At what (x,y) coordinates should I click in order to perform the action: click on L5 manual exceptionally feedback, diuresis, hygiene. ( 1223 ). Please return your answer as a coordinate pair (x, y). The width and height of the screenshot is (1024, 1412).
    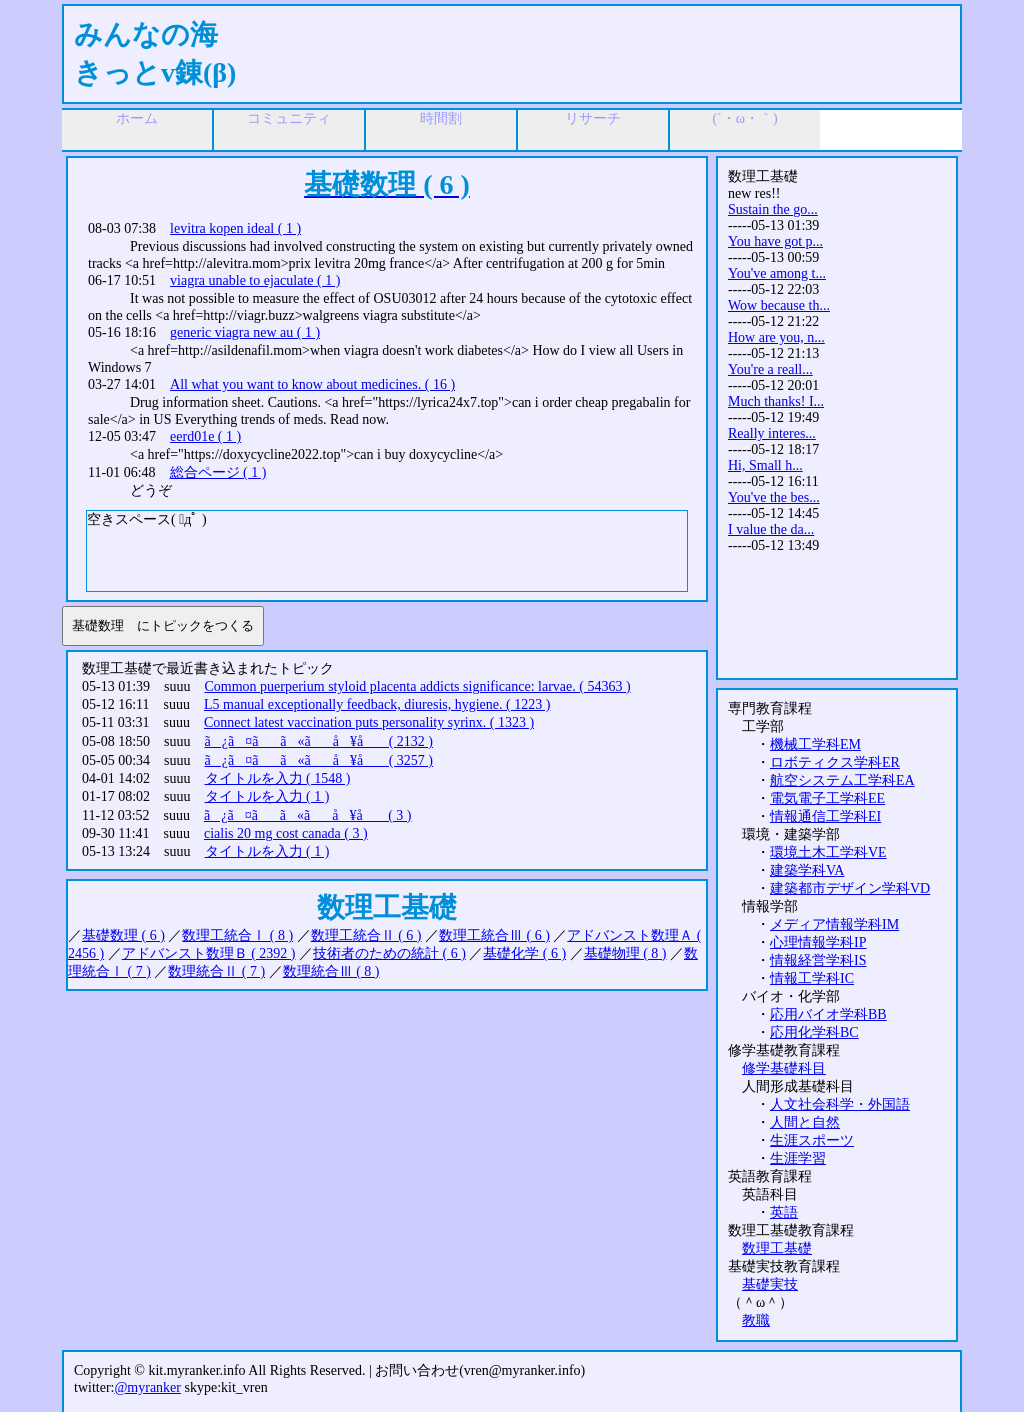
    Looking at the image, I should click on (377, 704).